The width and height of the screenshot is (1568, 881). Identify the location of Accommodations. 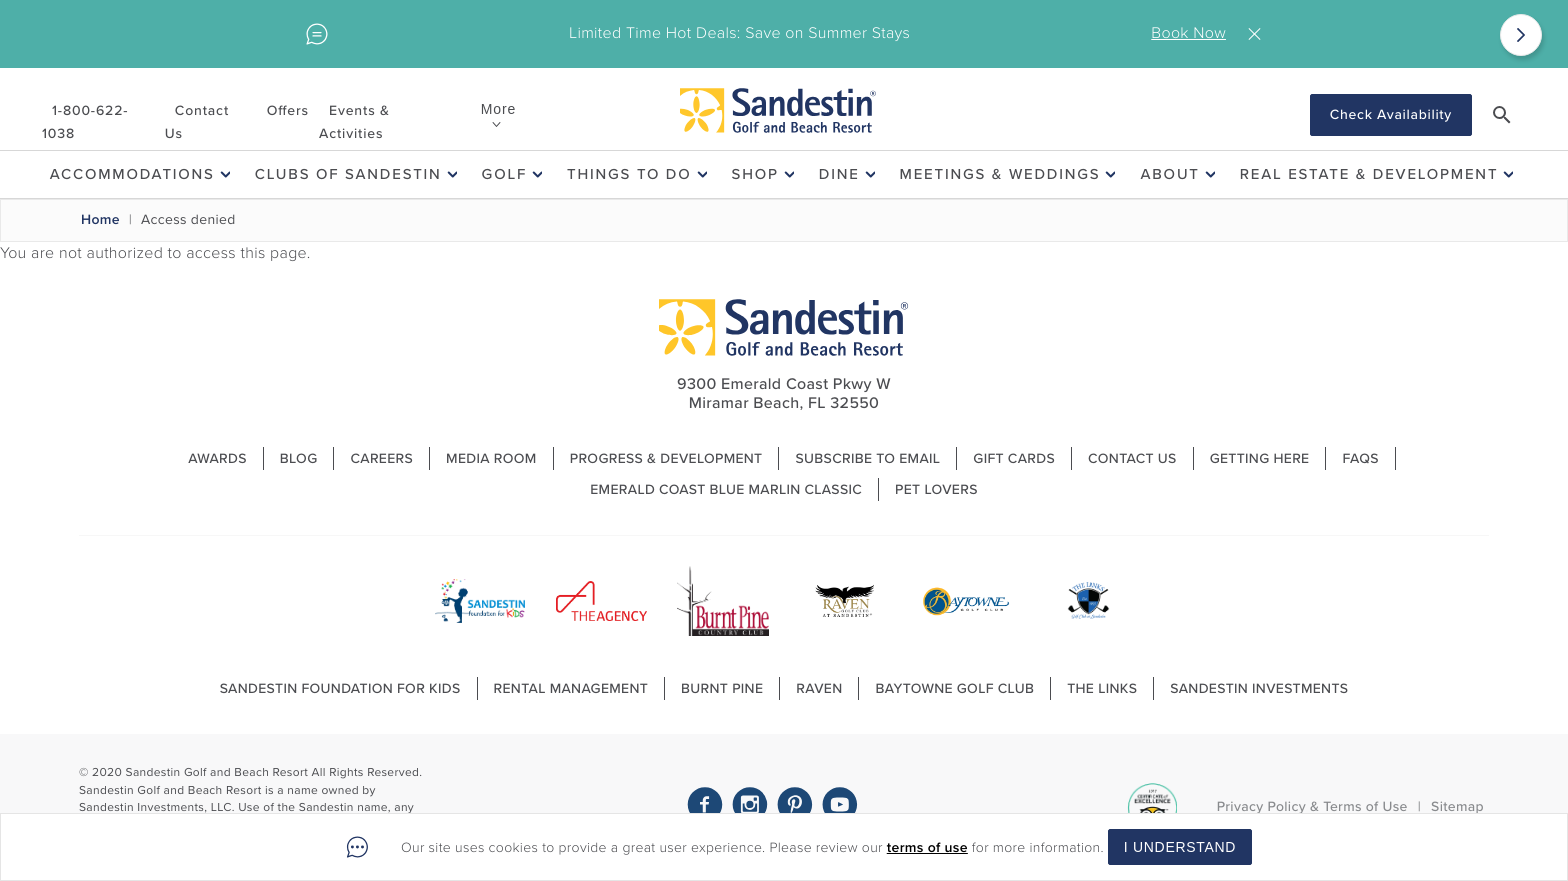
(132, 174).